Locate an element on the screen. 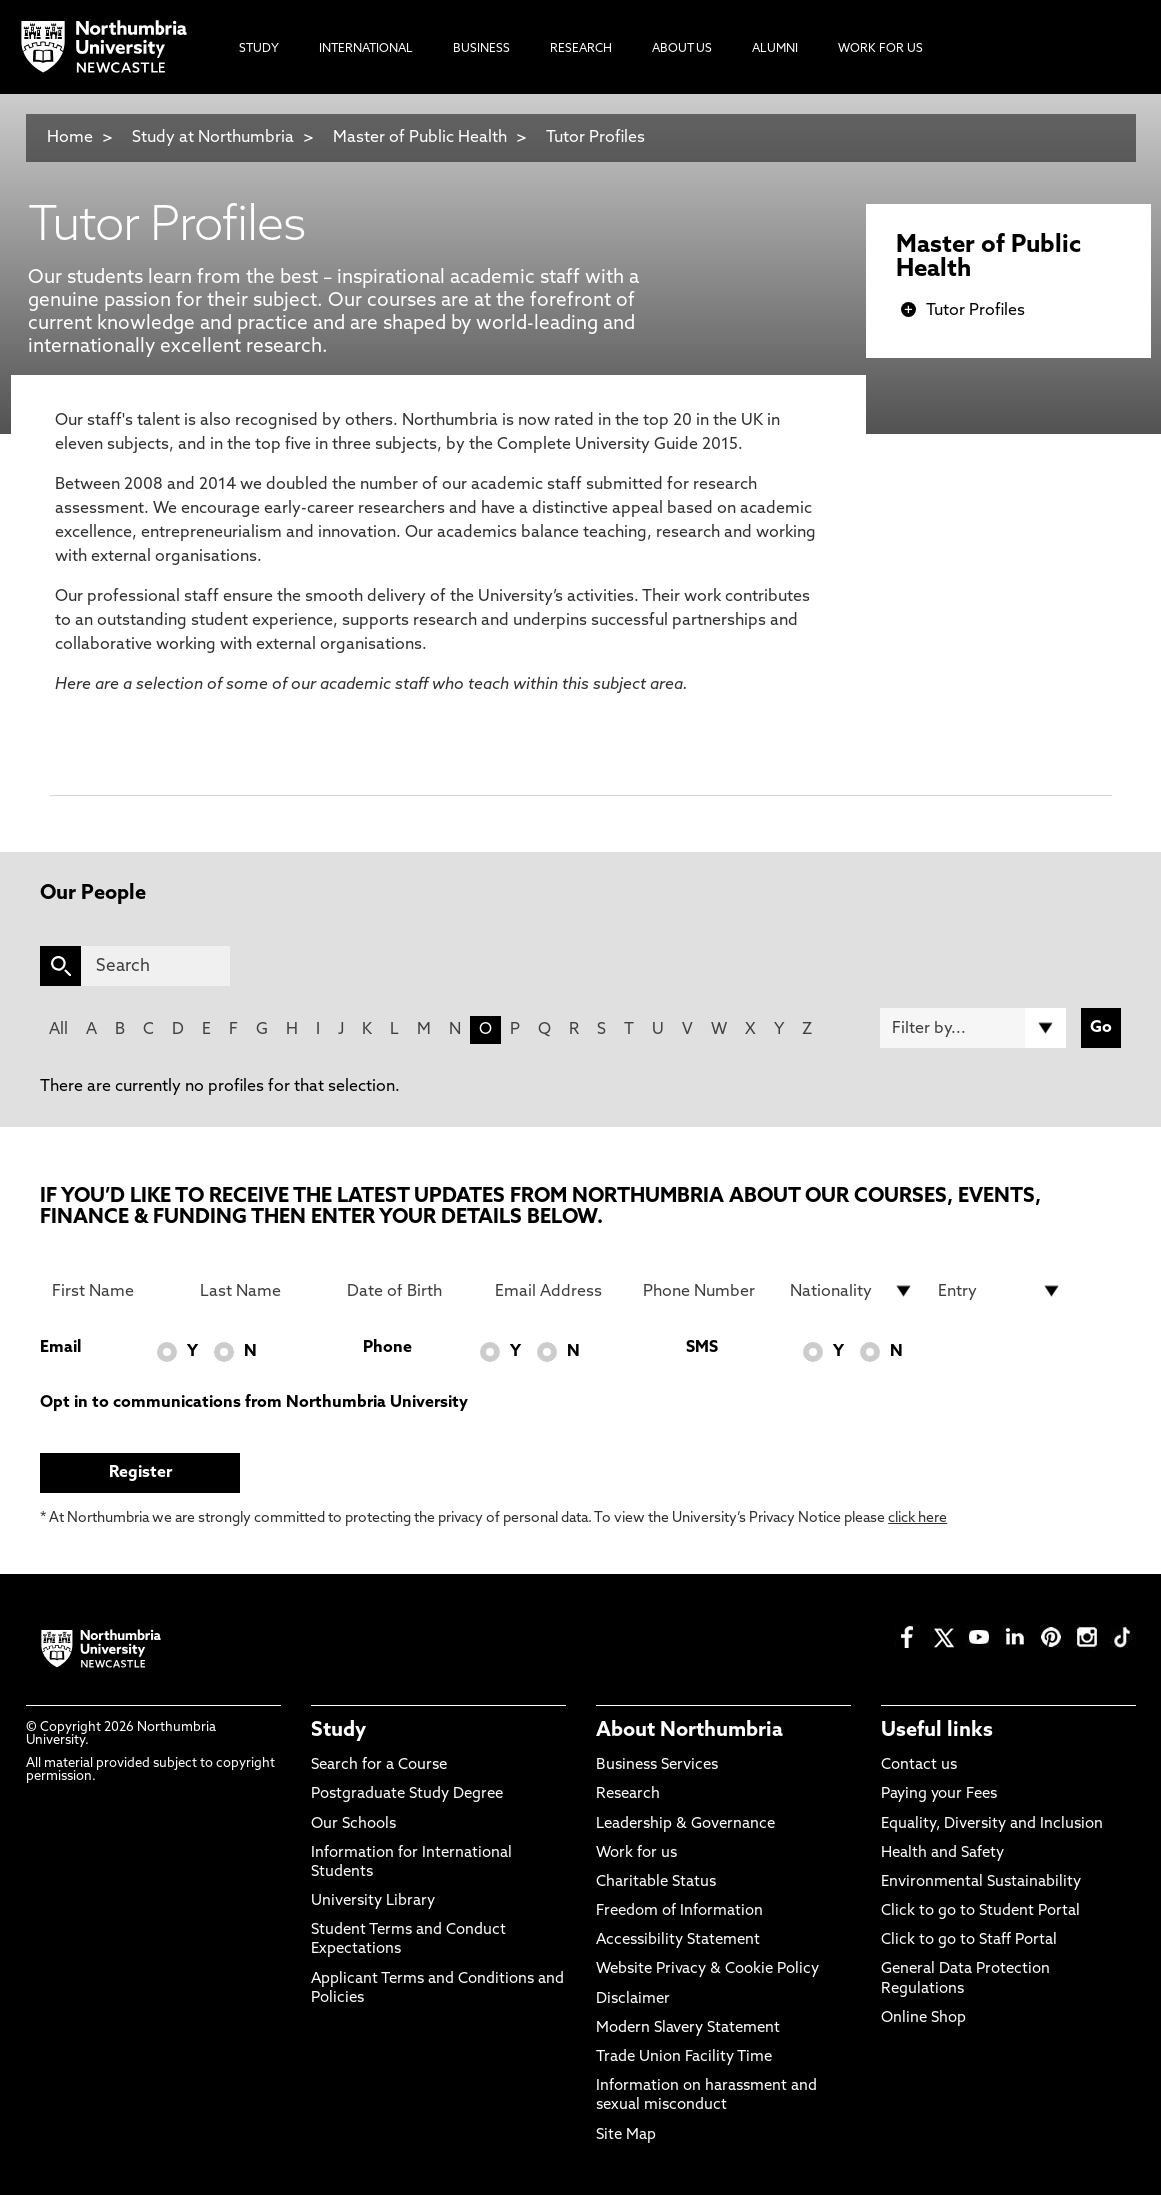 The width and height of the screenshot is (1161, 2195). International [menuitem] is located at coordinates (366, 49).